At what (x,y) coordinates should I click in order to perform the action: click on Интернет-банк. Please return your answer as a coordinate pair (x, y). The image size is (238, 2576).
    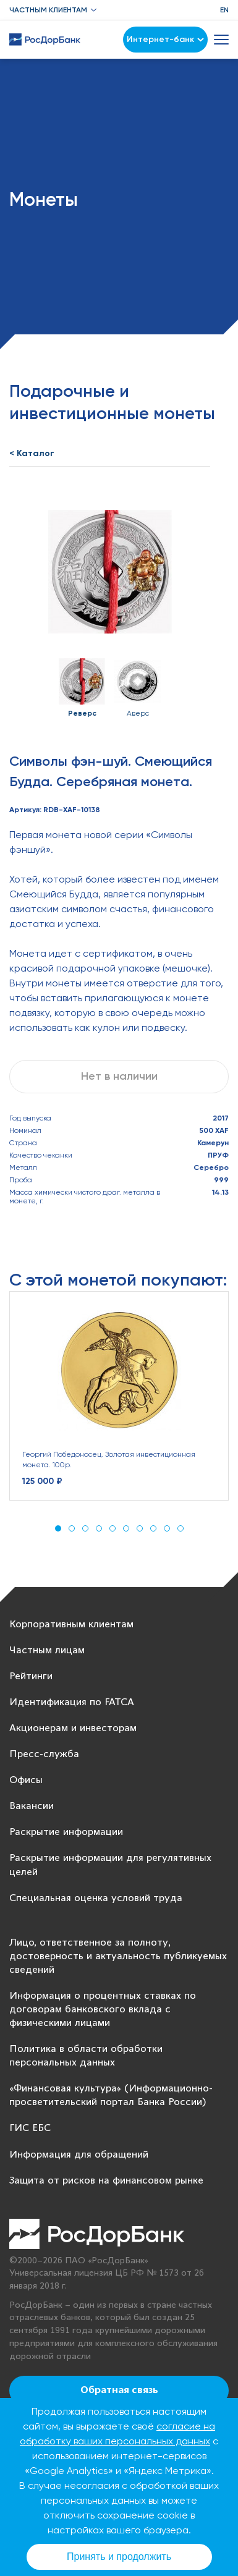
    Looking at the image, I should click on (165, 39).